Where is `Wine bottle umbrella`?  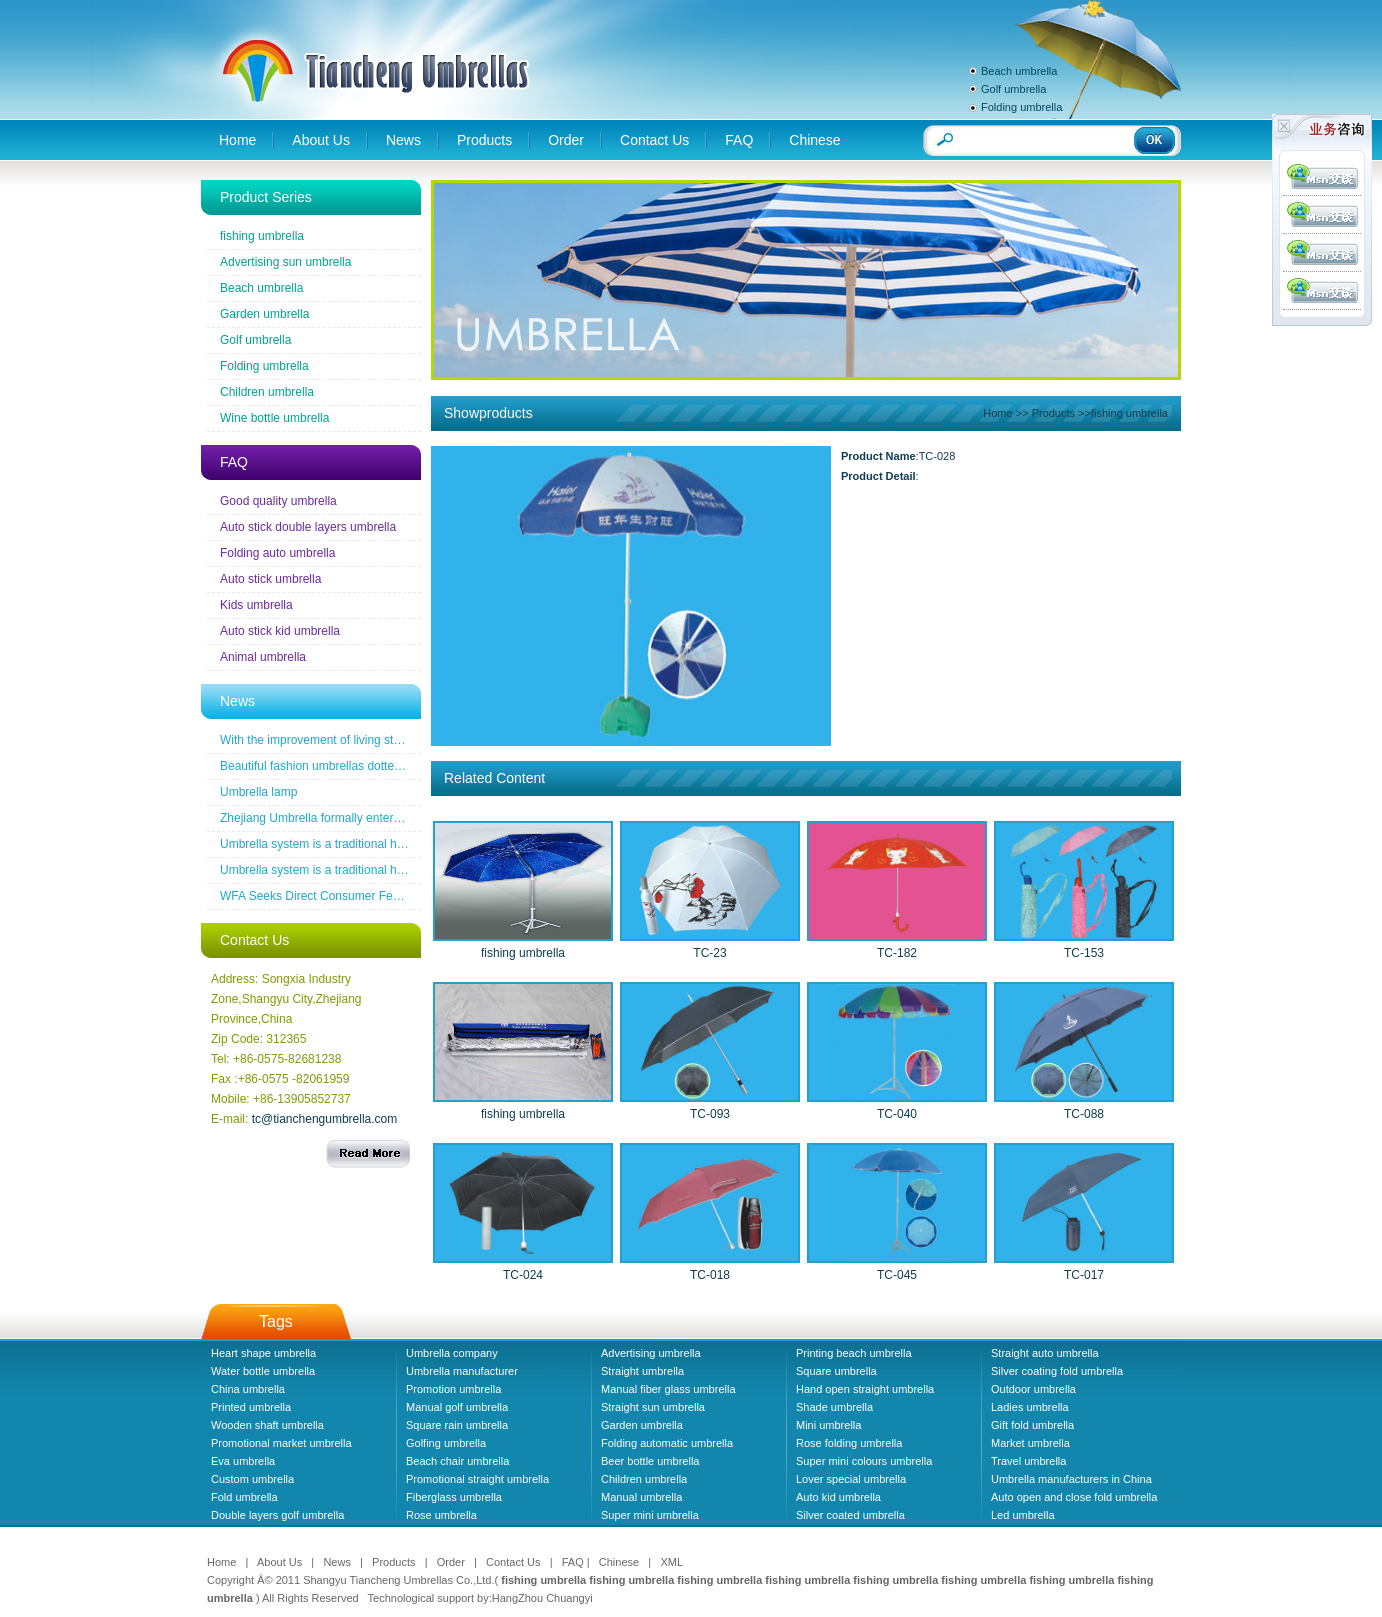 Wine bottle umbrella is located at coordinates (274, 418).